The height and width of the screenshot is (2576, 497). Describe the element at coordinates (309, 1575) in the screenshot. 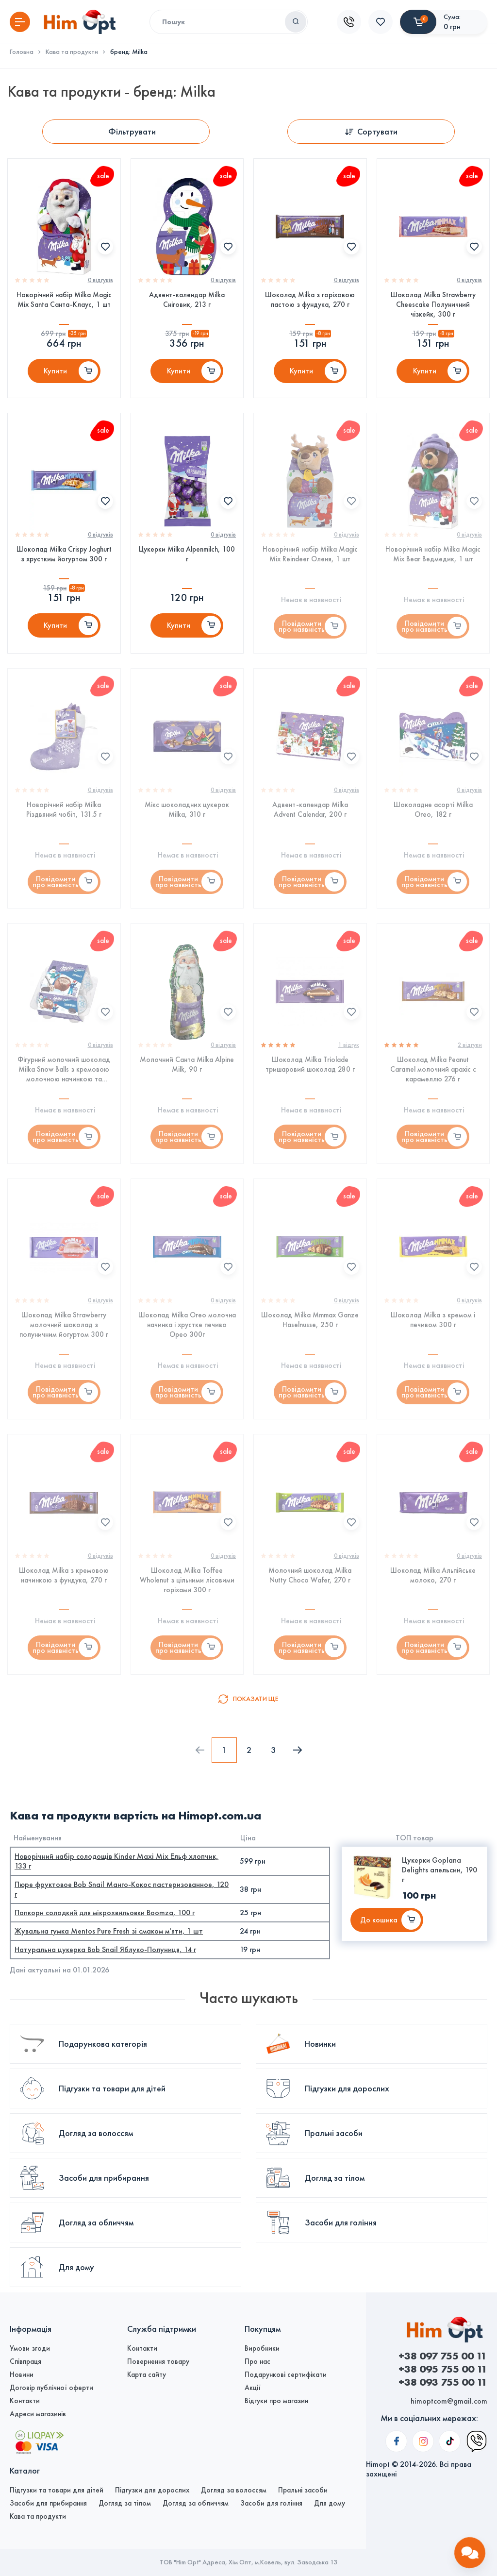

I see `Молочний шоколад Milka Nutty Choco Wafer, 270 г` at that location.